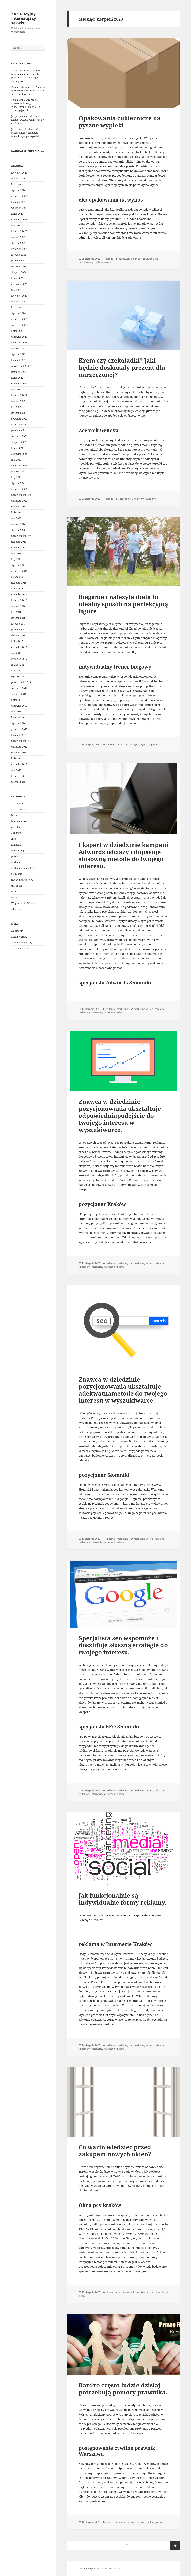  Describe the element at coordinates (123, 604) in the screenshot. I see `Bieganie i należyta dieta to idealny sposób na perfekcyjną figurę` at that location.